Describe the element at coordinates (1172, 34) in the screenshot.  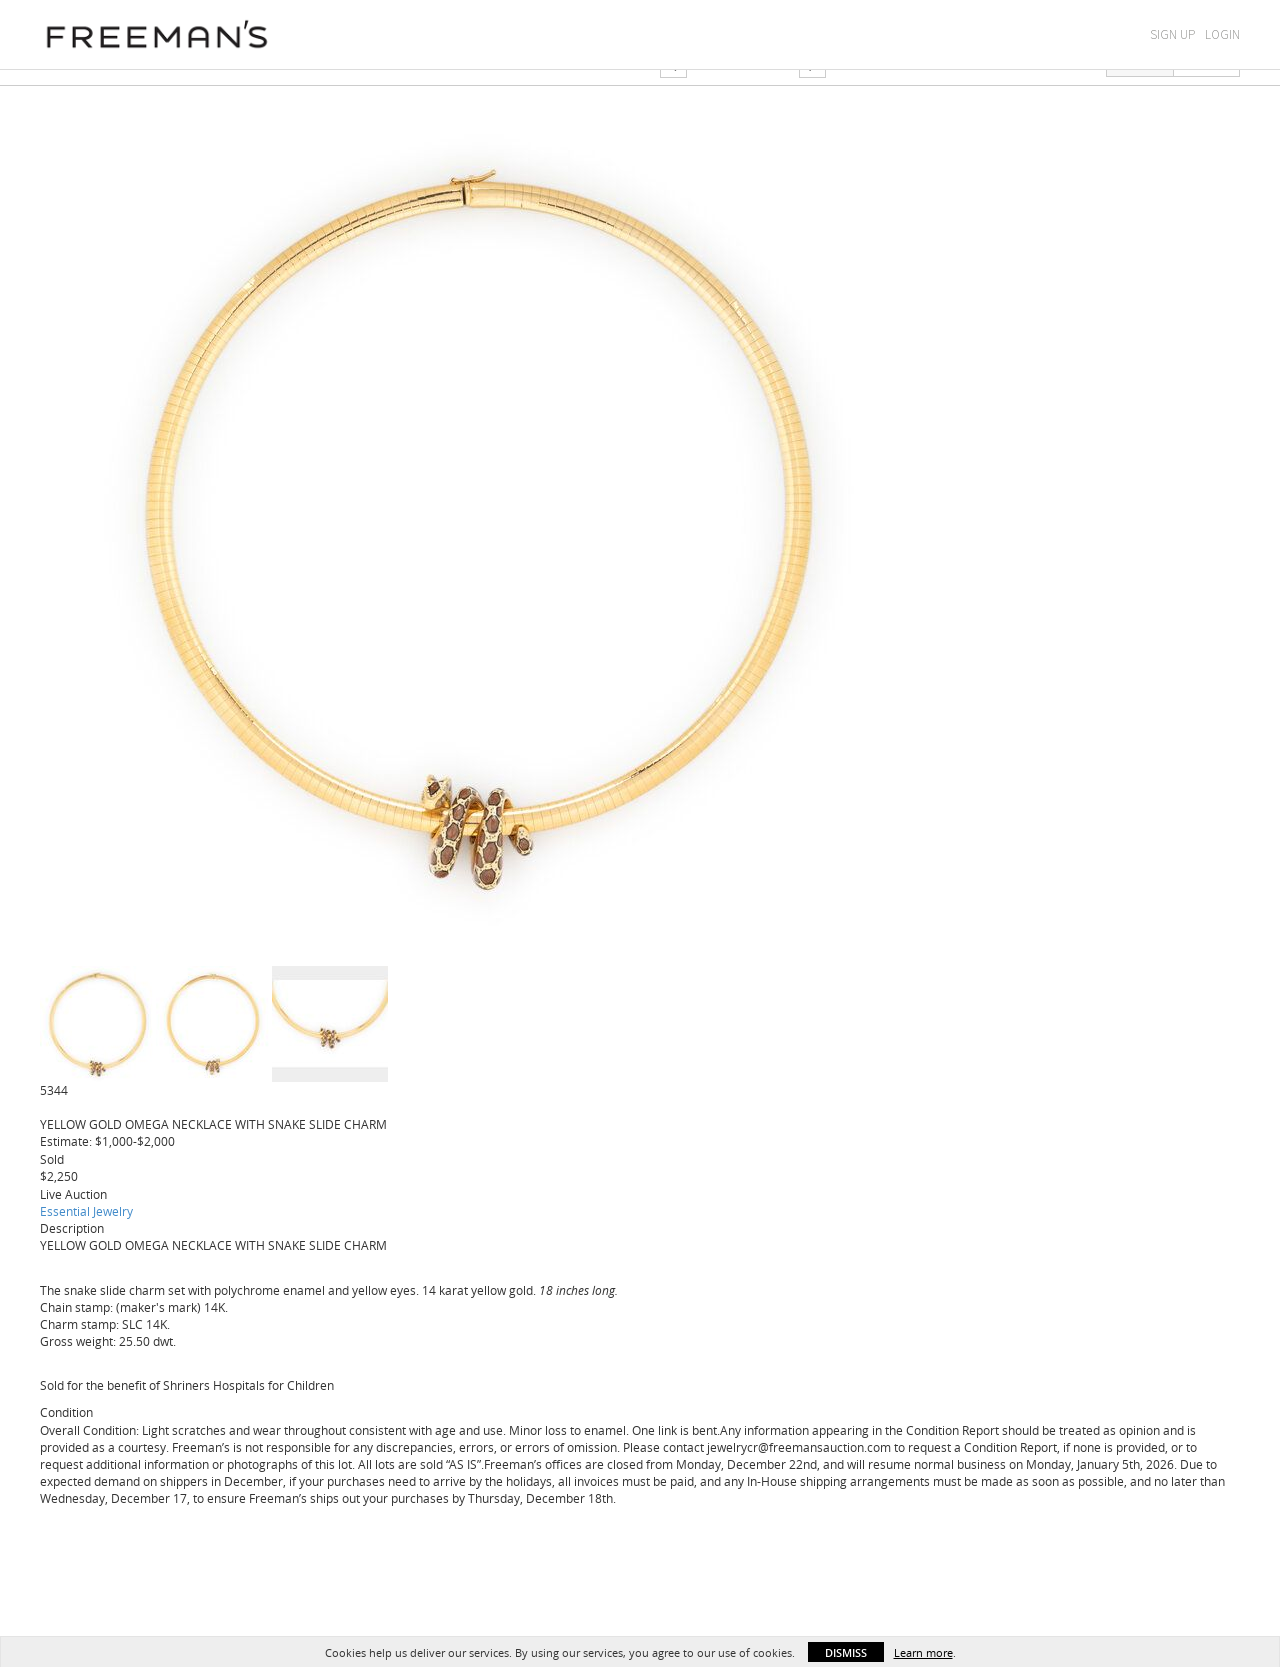
I see `Sign Up` at that location.